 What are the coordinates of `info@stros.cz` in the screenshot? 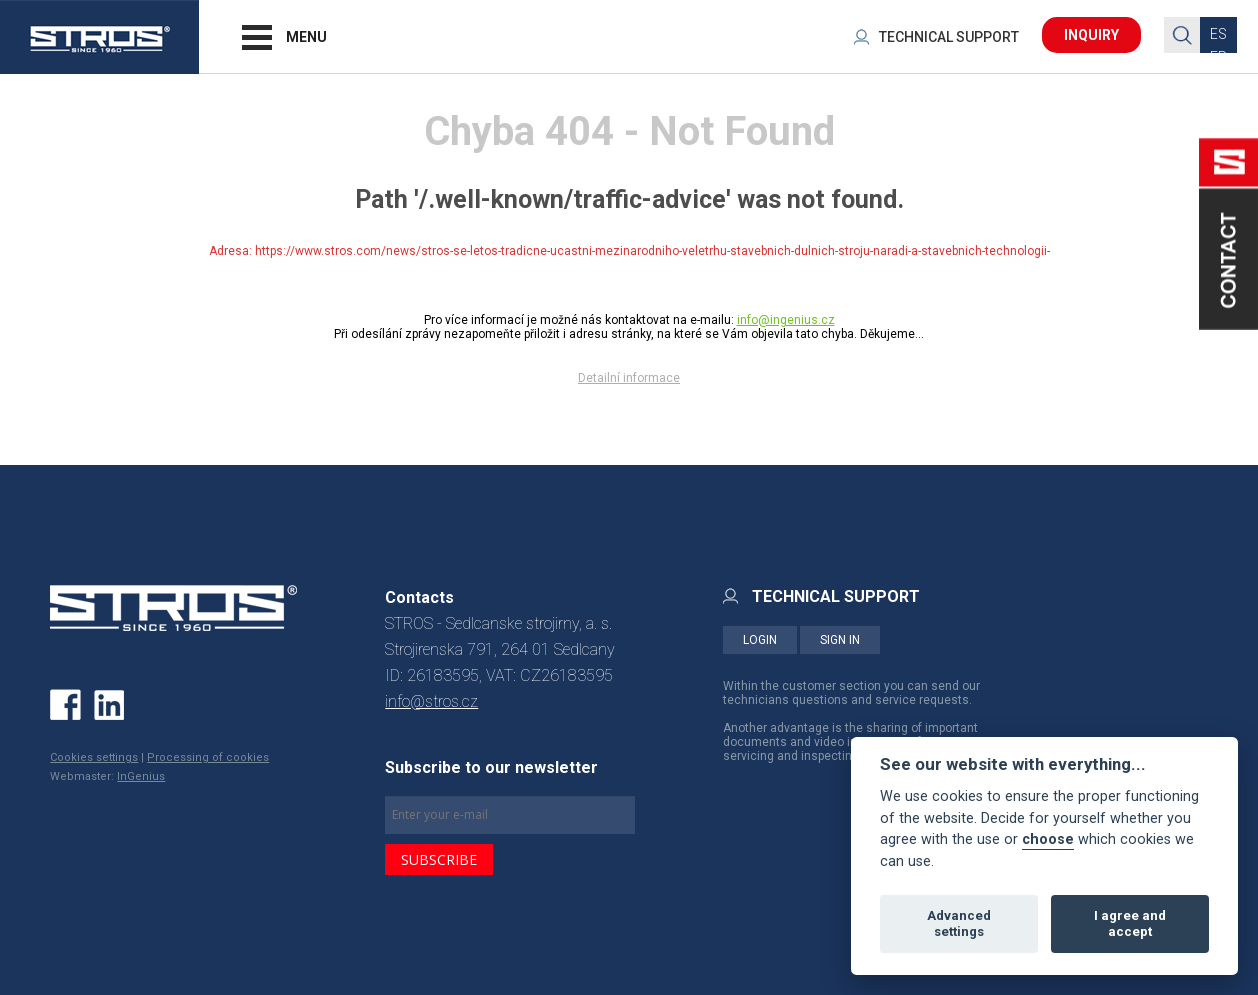 It's located at (431, 701).